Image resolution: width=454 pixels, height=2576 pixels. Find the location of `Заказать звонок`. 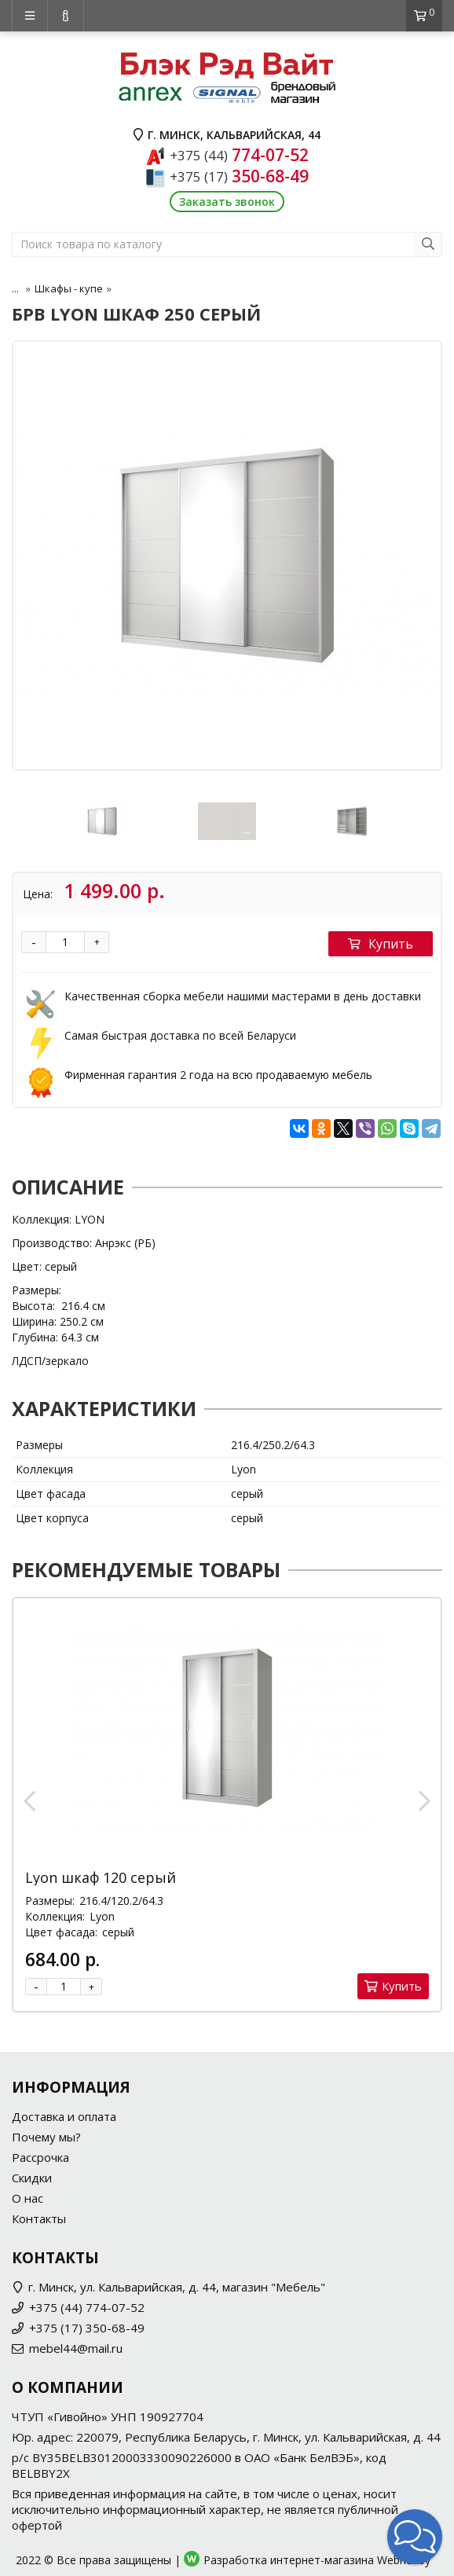

Заказать звонок is located at coordinates (227, 201).